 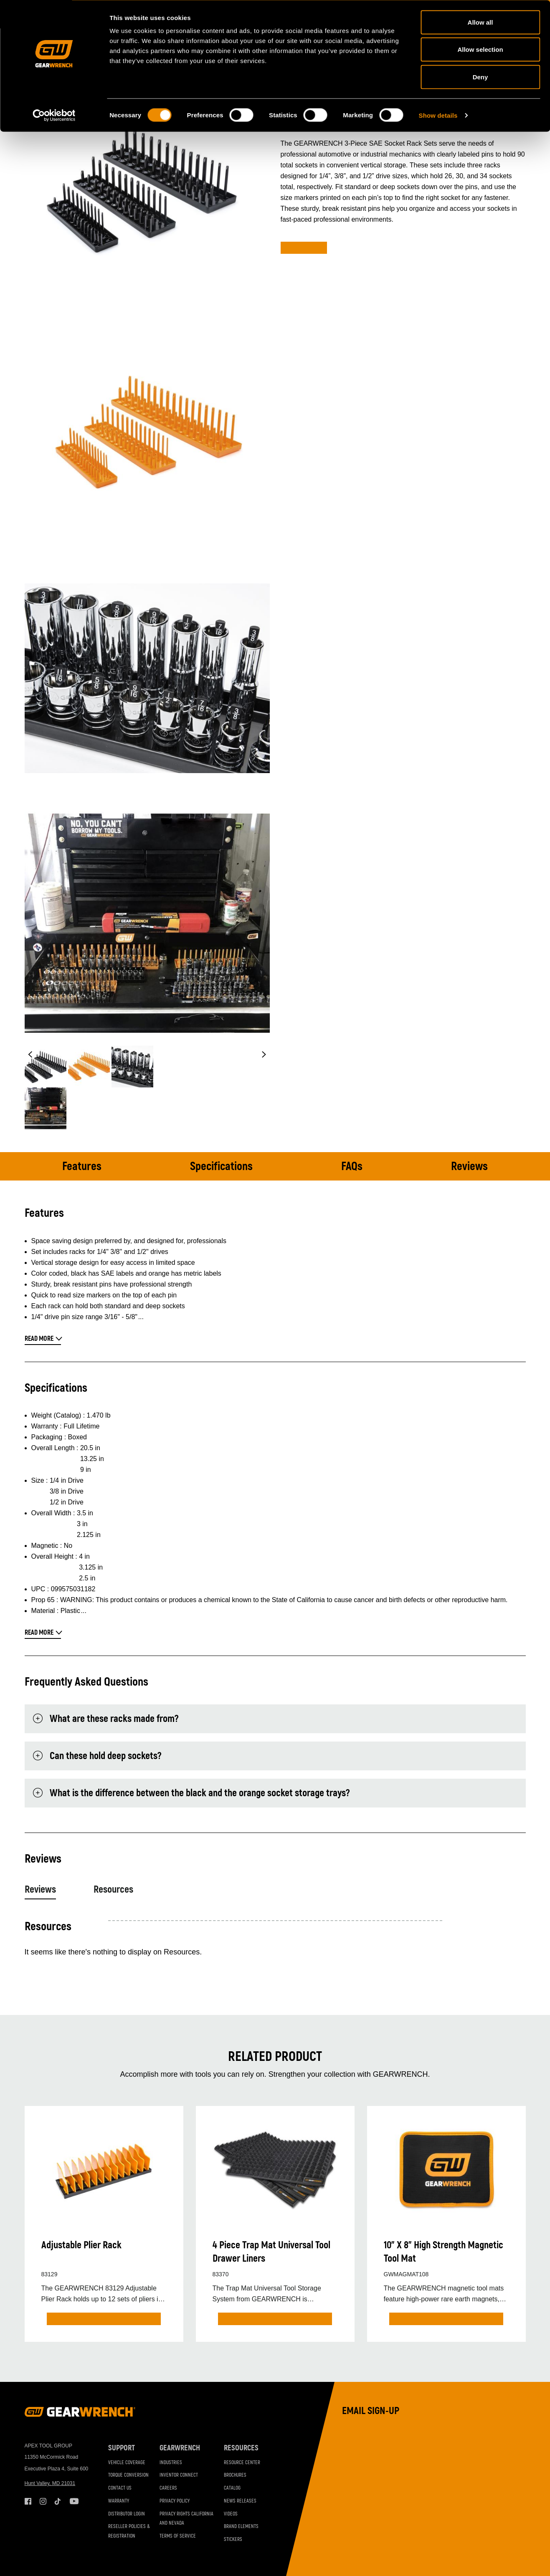 I want to click on Brochures, so click(x=235, y=2475).